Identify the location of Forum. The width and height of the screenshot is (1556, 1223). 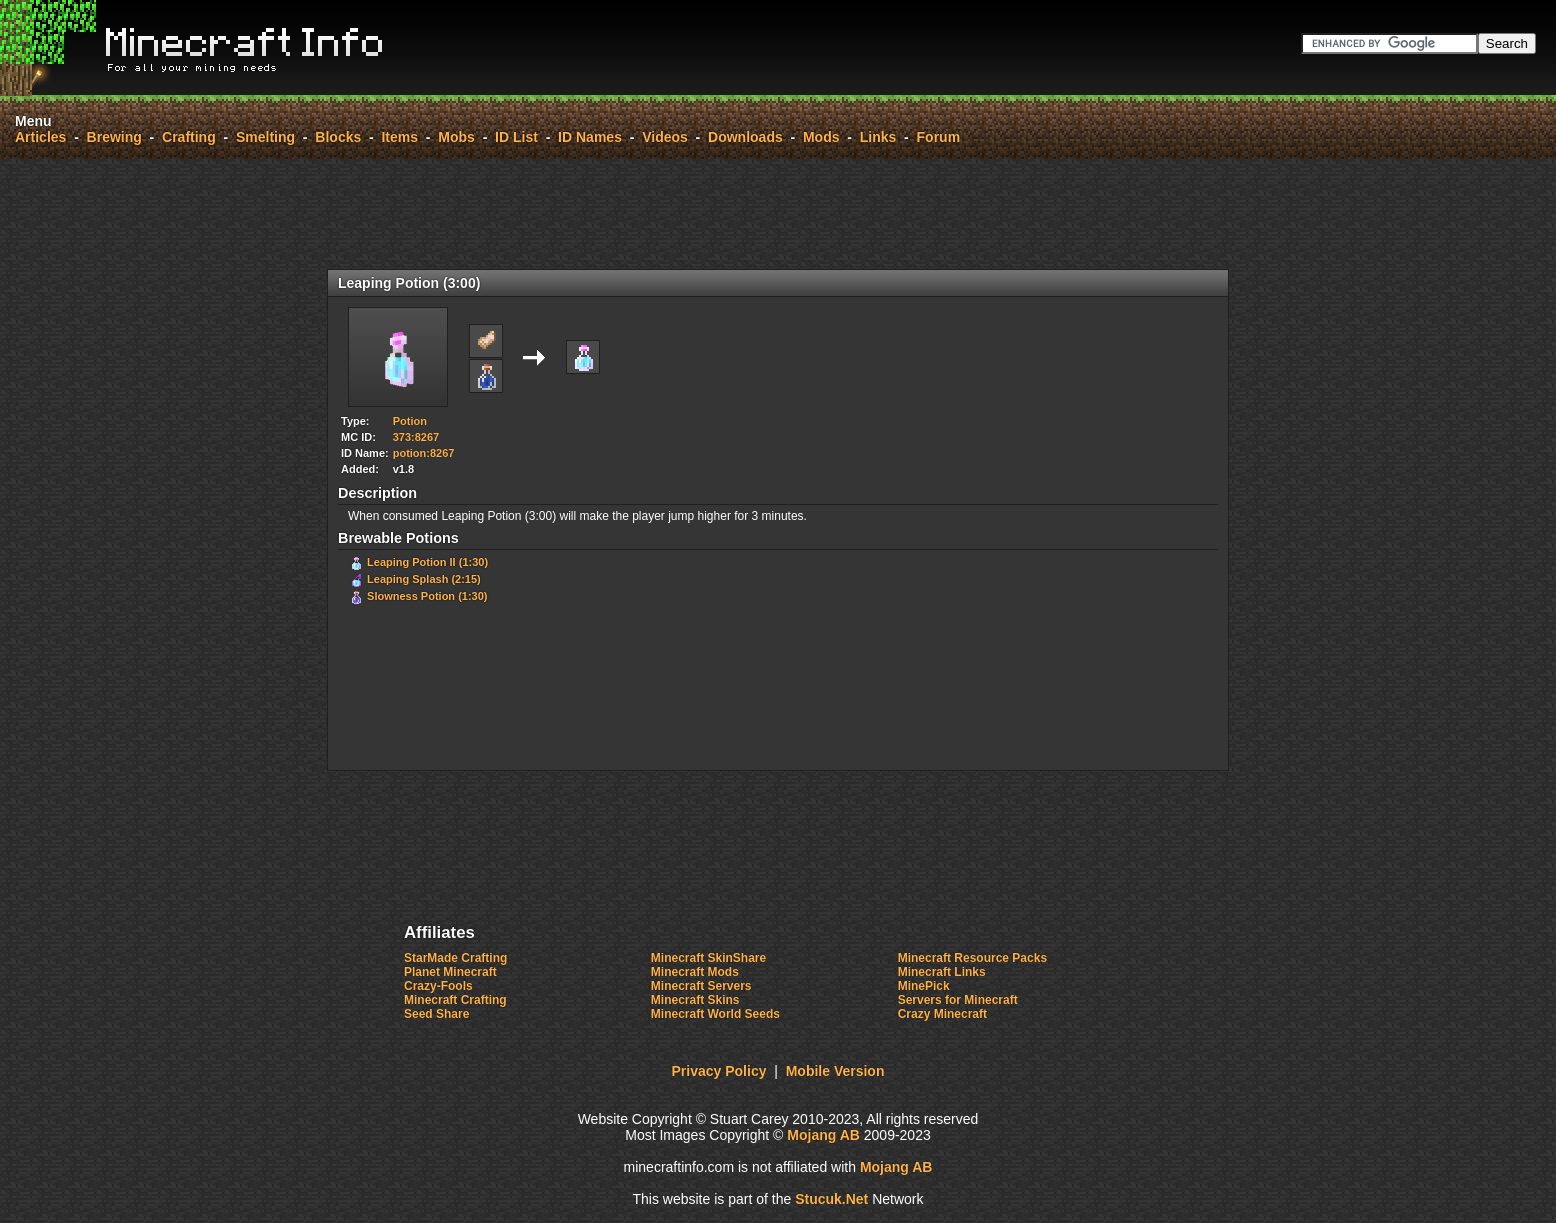
(939, 137).